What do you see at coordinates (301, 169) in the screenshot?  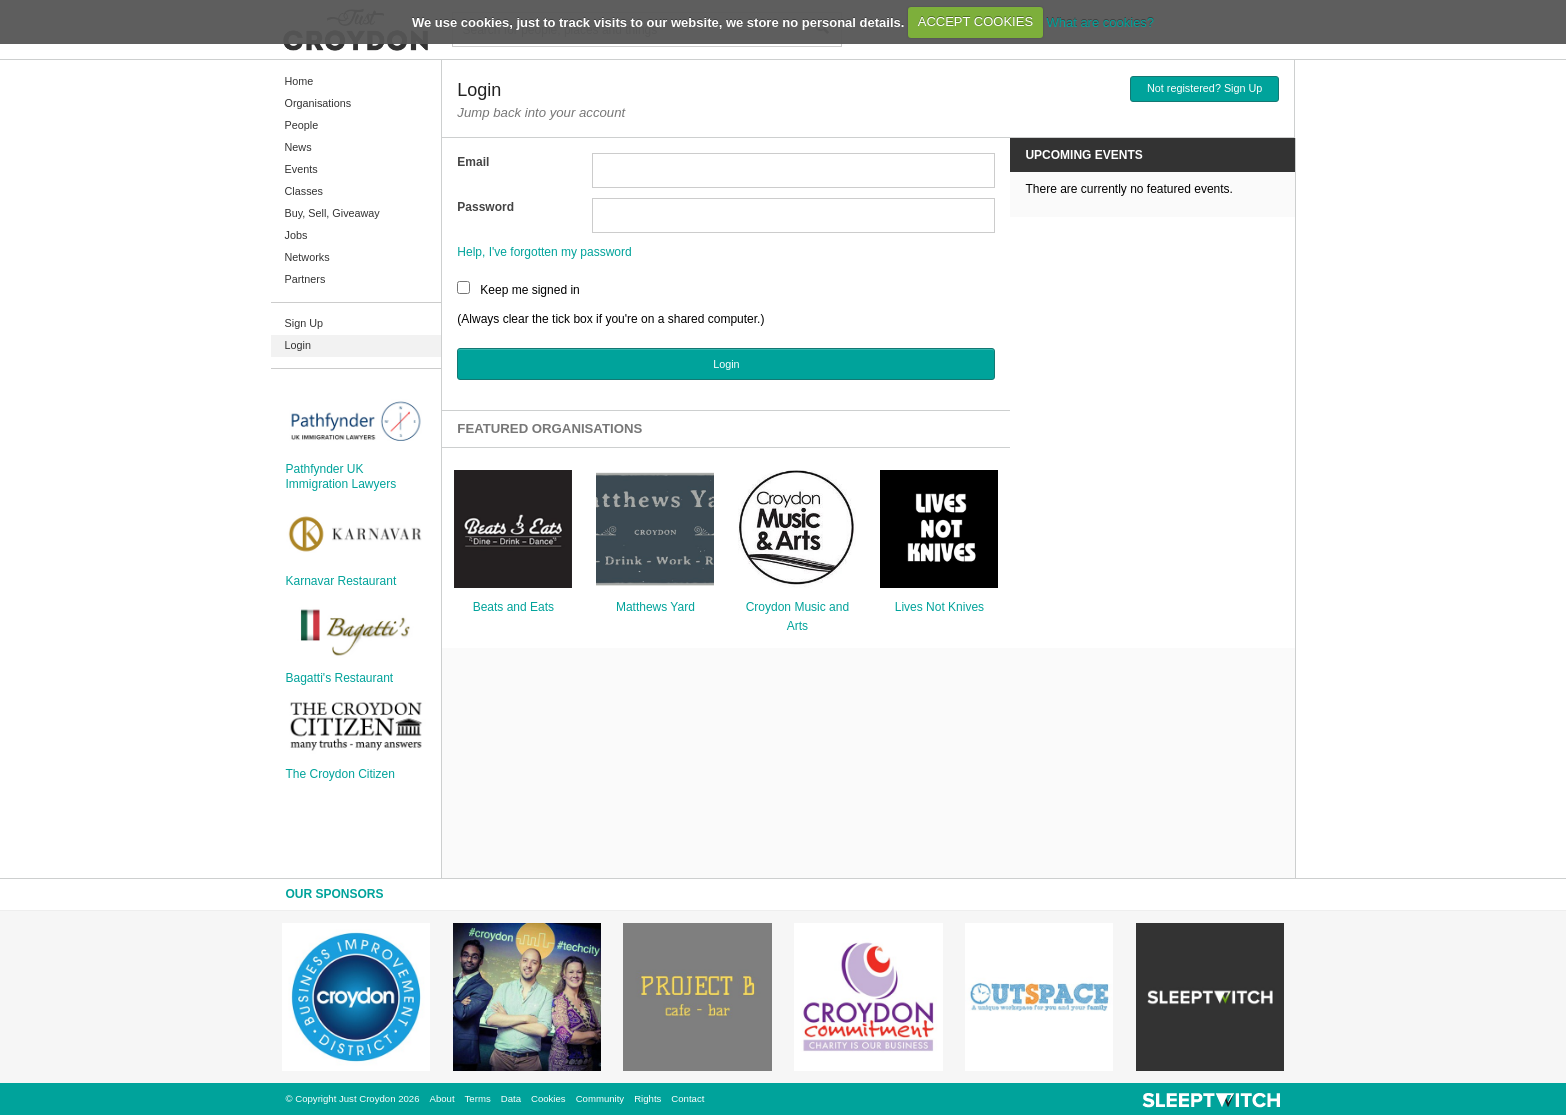 I see `Events` at bounding box center [301, 169].